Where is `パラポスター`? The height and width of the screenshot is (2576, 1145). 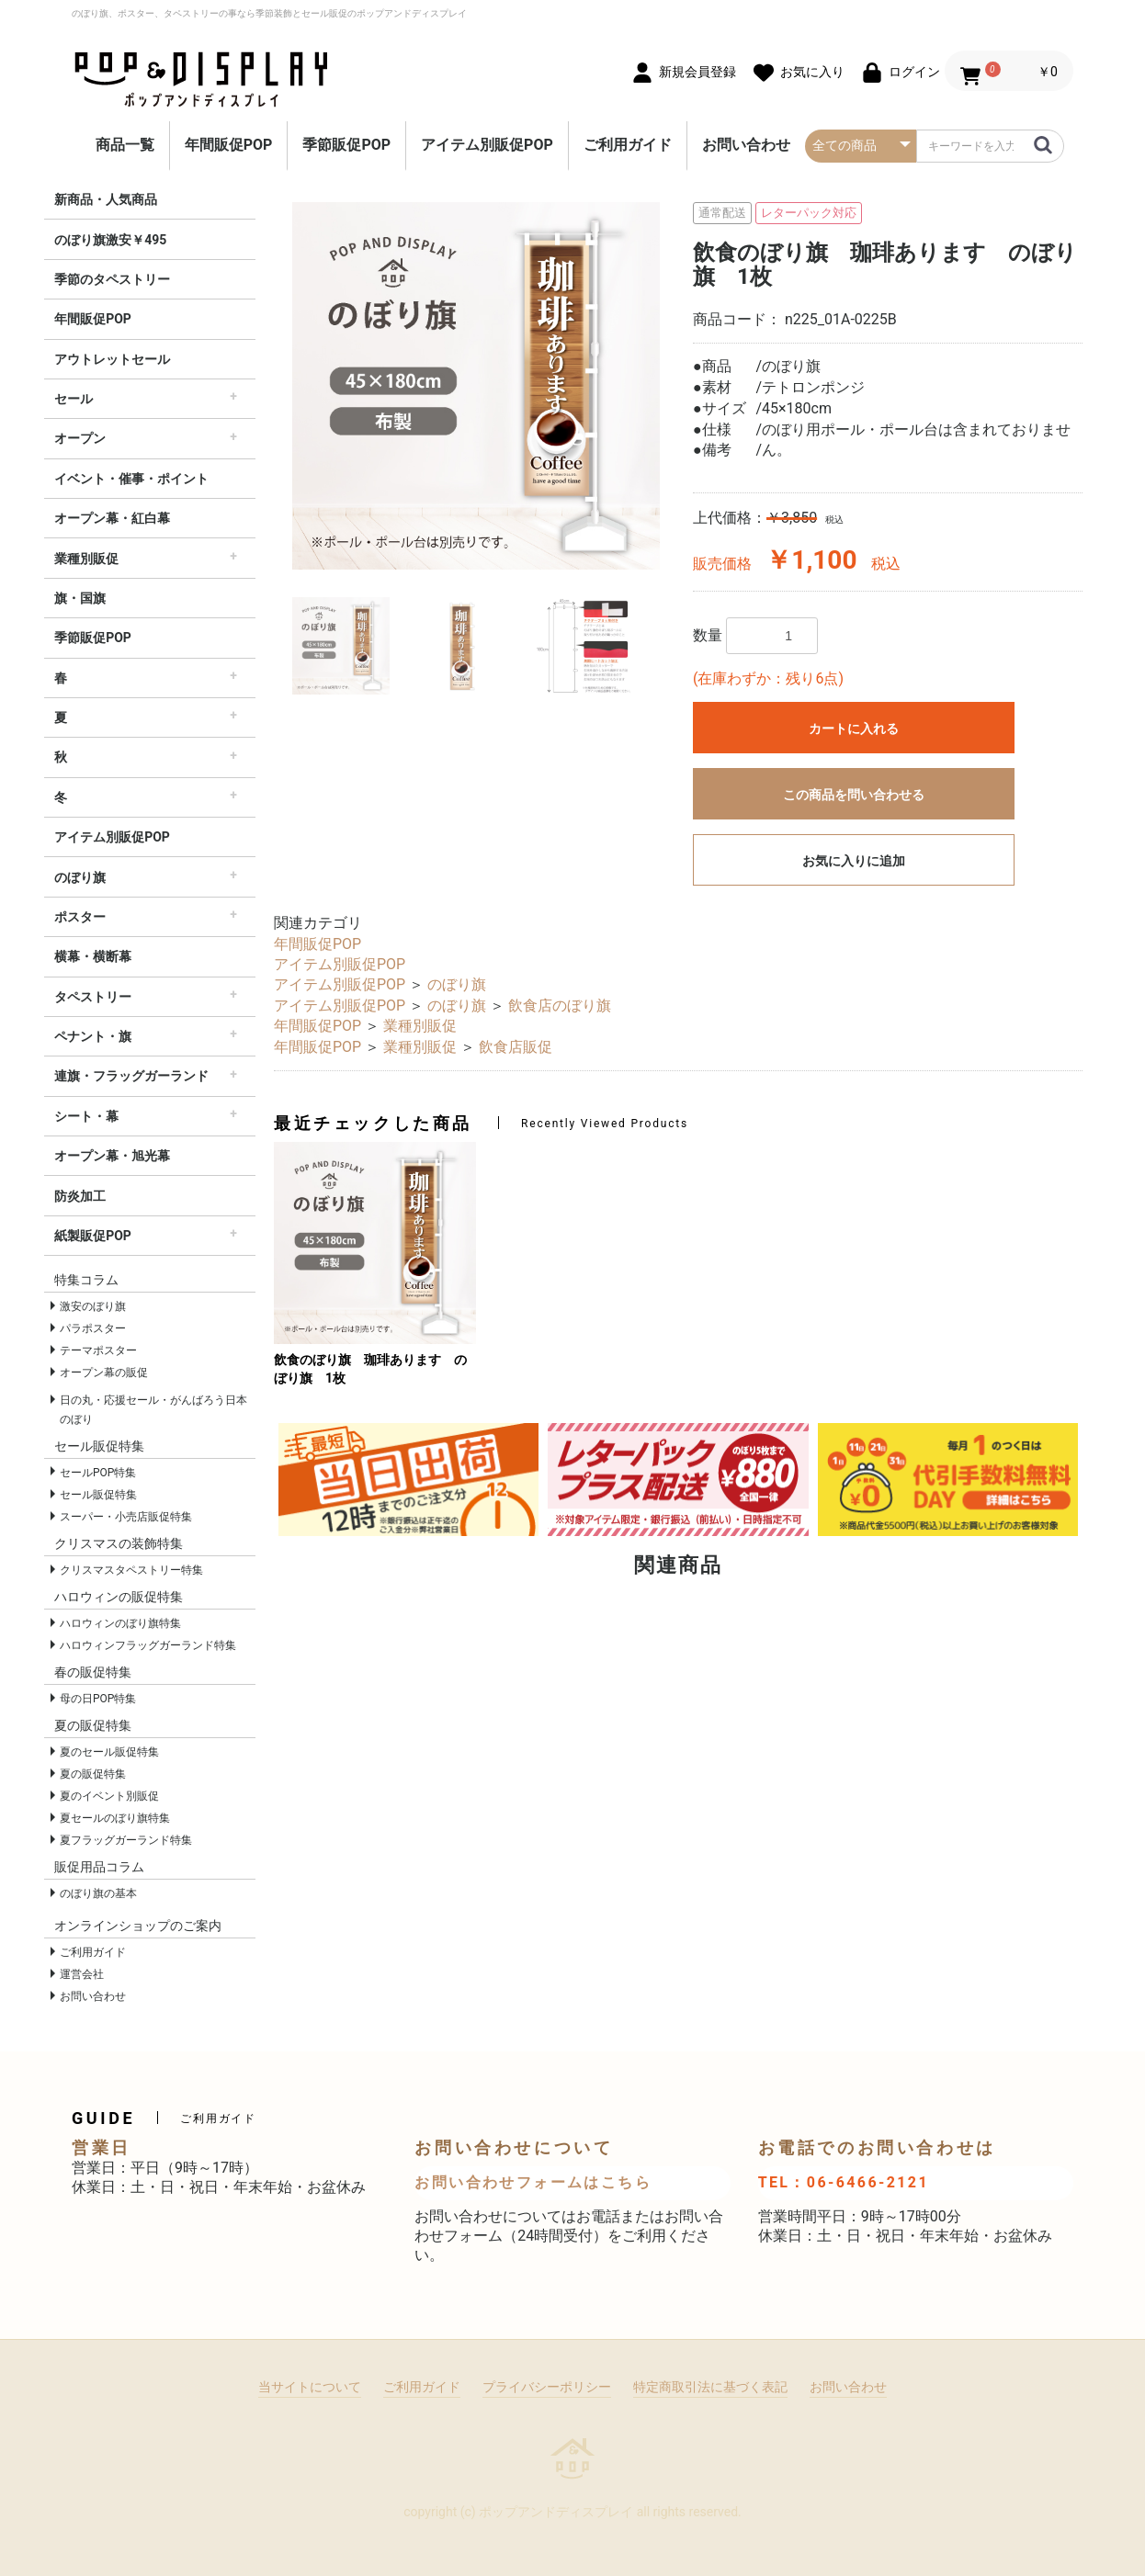 パラポスター is located at coordinates (93, 1328).